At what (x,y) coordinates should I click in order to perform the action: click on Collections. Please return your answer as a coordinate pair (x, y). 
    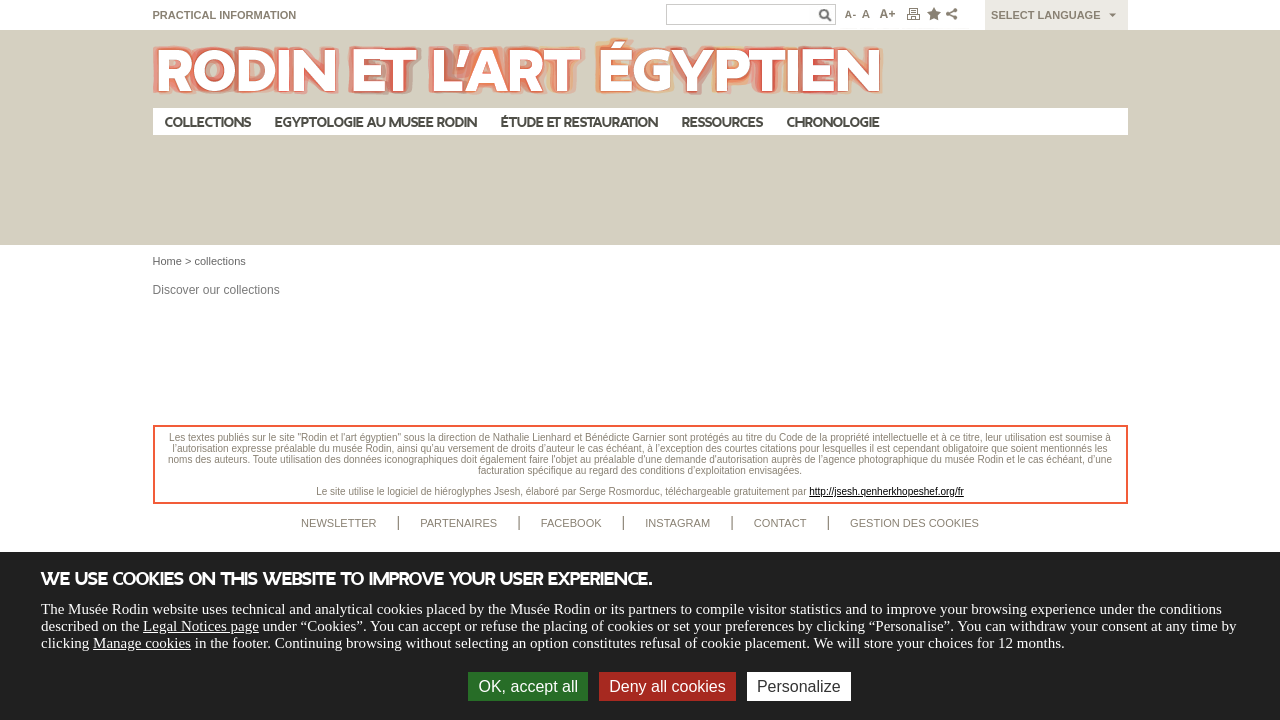
    Looking at the image, I should click on (208, 122).